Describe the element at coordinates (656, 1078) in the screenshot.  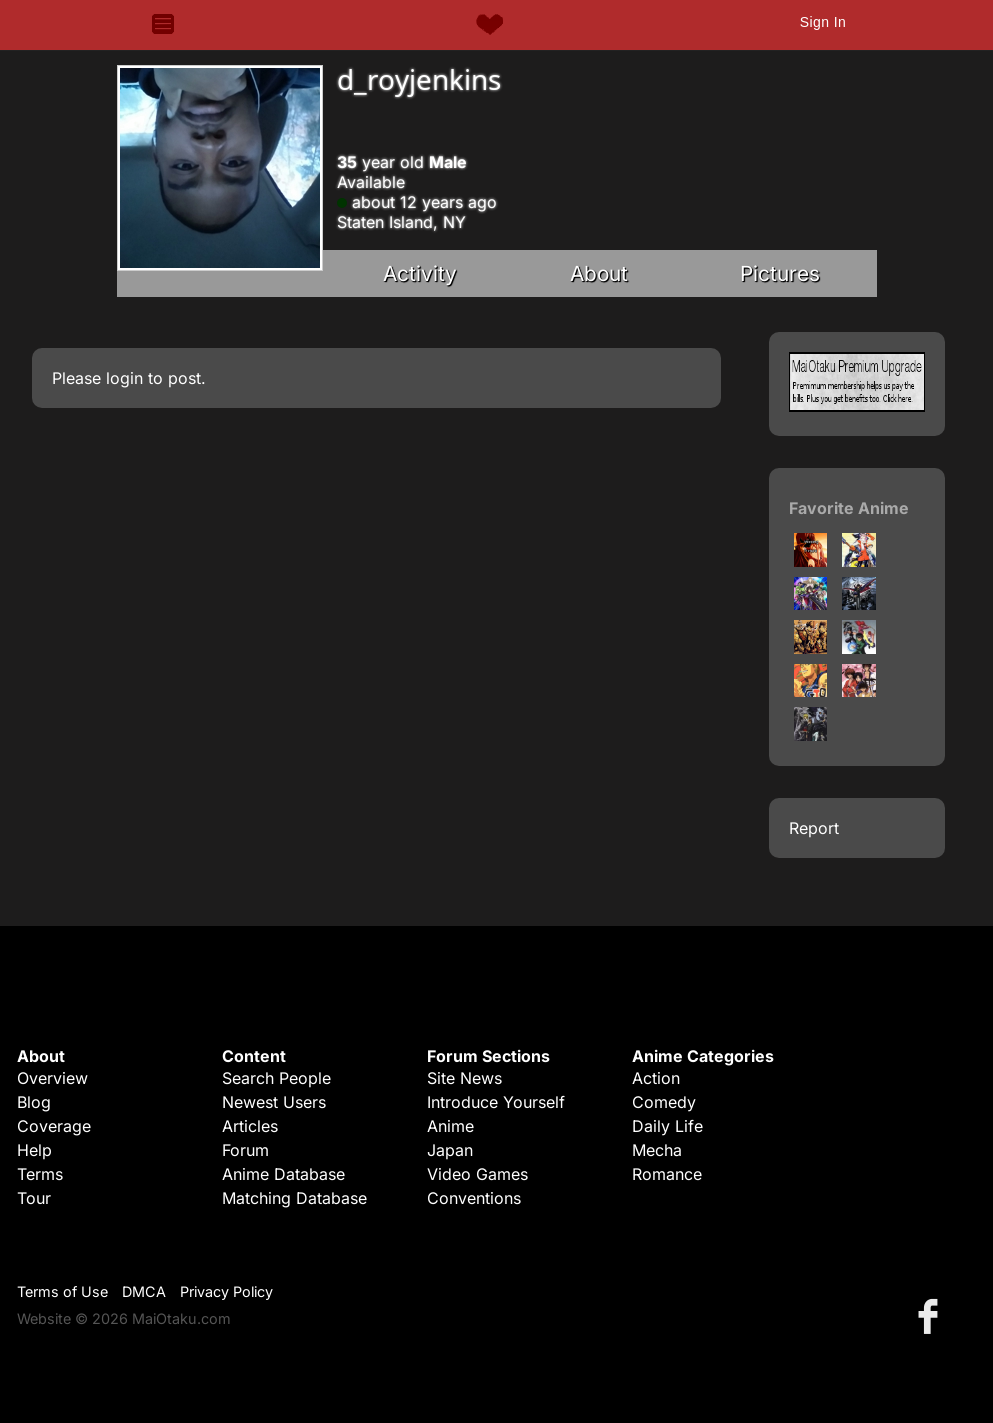
I see `Action` at that location.